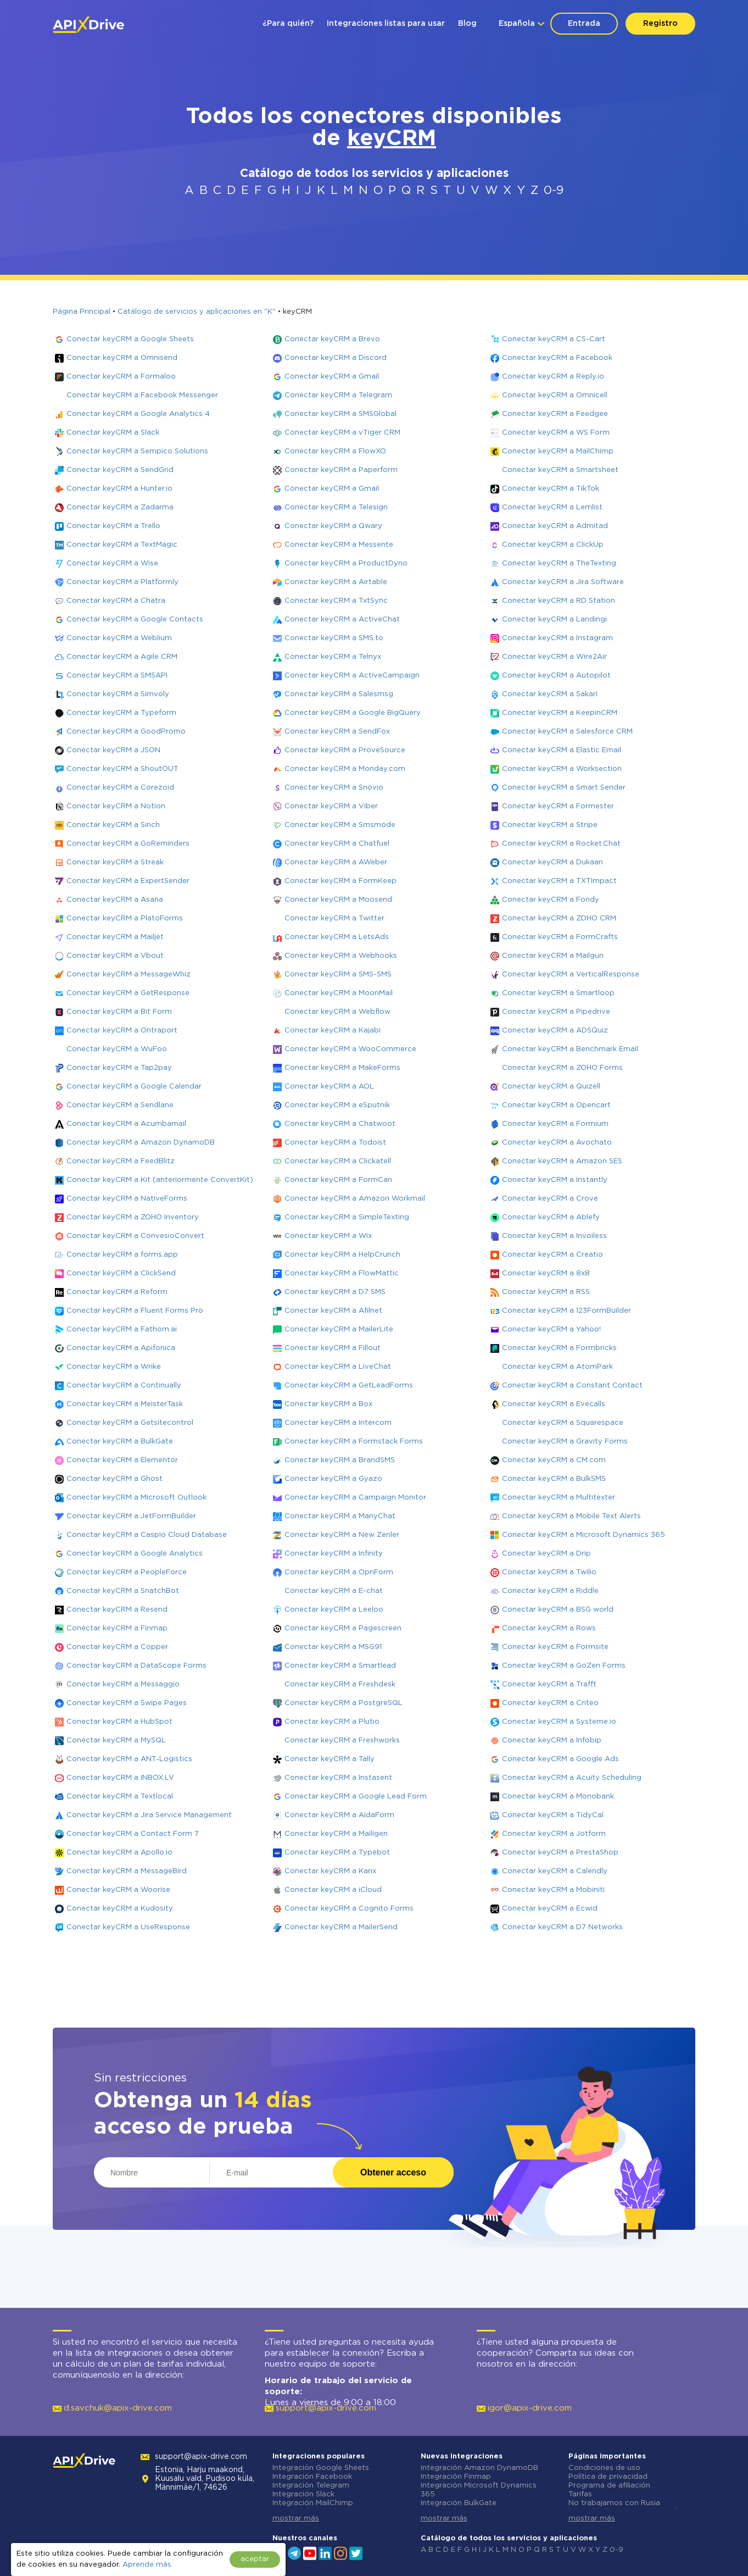 The width and height of the screenshot is (748, 2576). Describe the element at coordinates (116, 1049) in the screenshot. I see `Conectar keyCRM a WuFoo` at that location.